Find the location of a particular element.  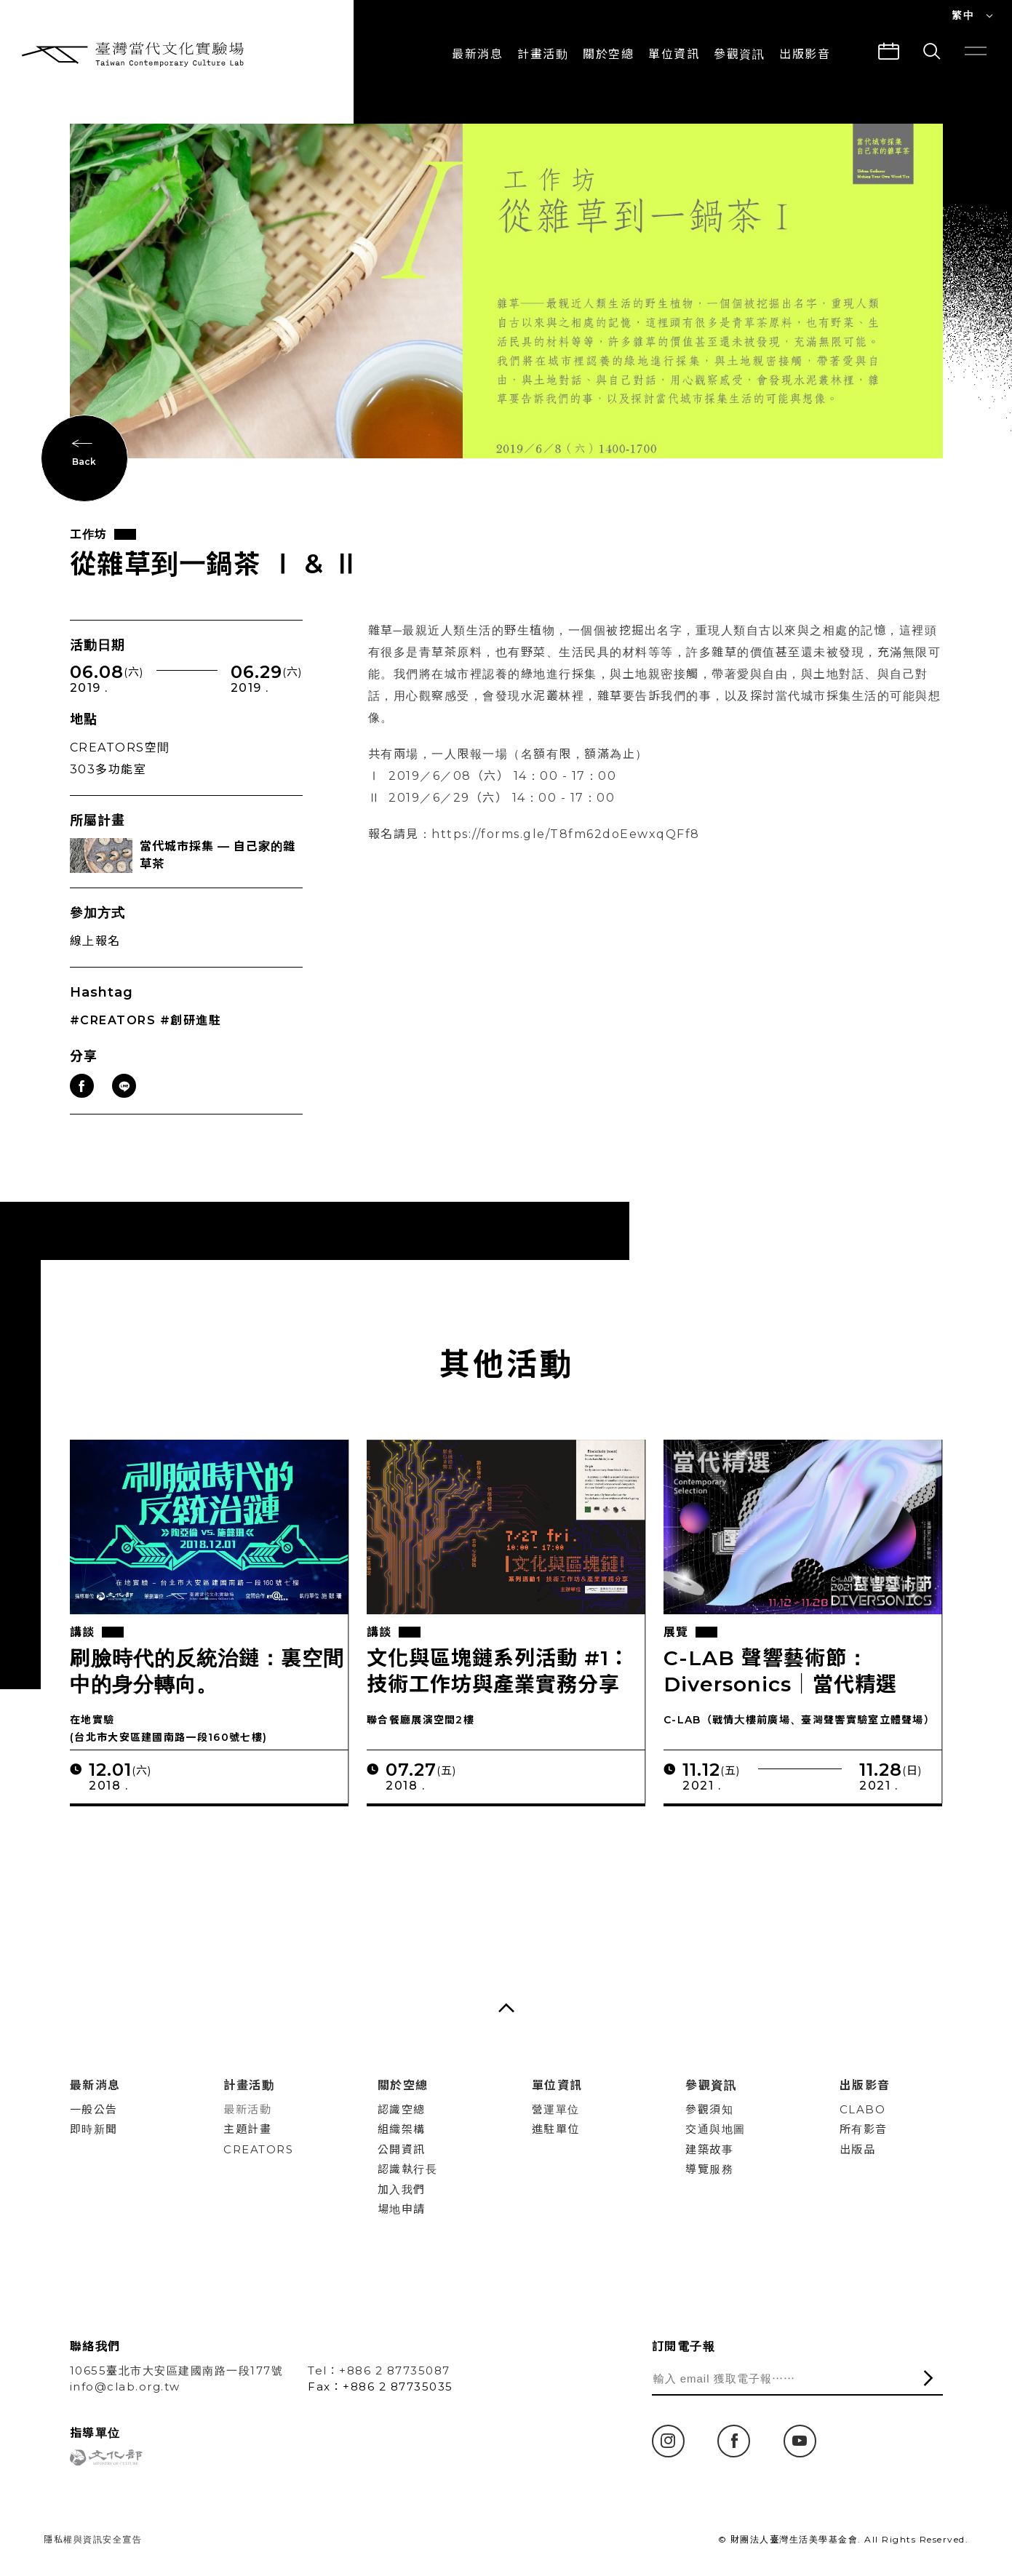

最新活動 is located at coordinates (247, 2109).